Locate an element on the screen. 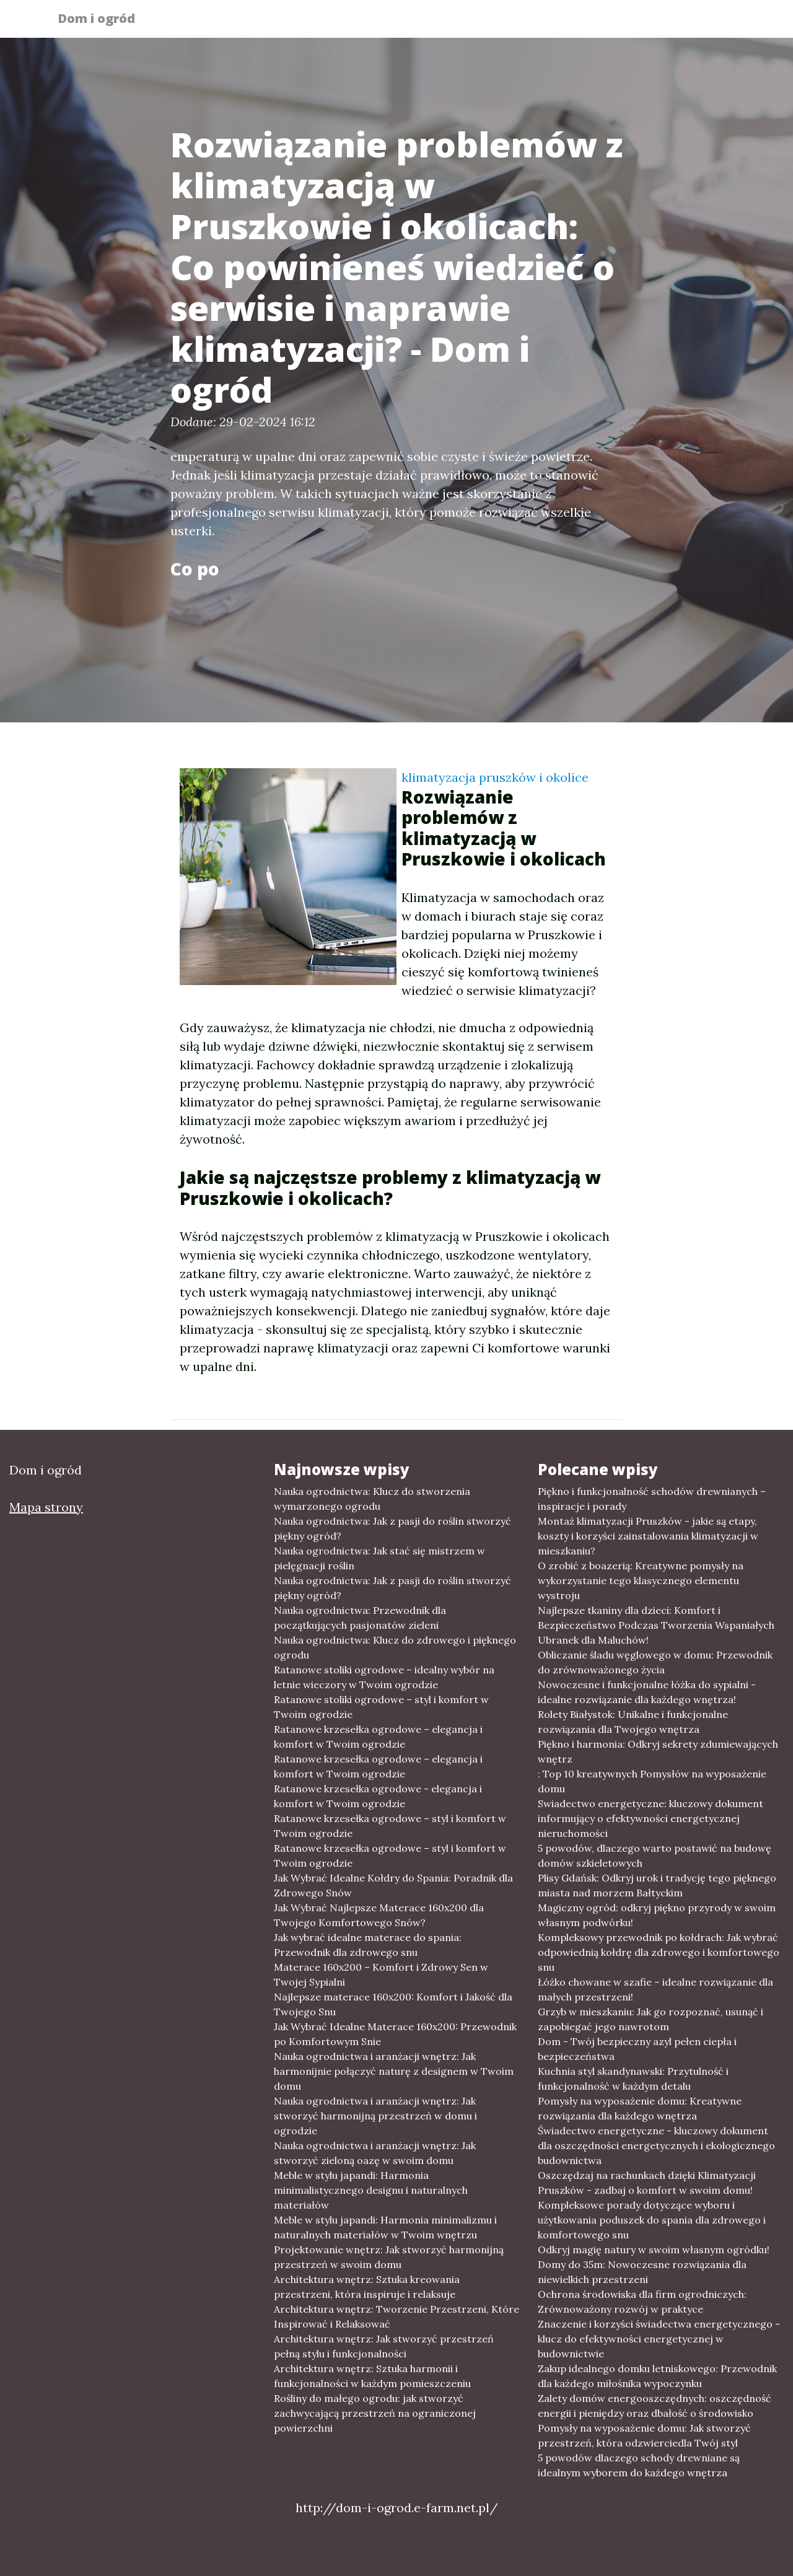 The height and width of the screenshot is (2576, 793). Projektowanie wnętrz: Jak stworzyć harmonijną przestrzeń w swoim domu is located at coordinates (389, 2257).